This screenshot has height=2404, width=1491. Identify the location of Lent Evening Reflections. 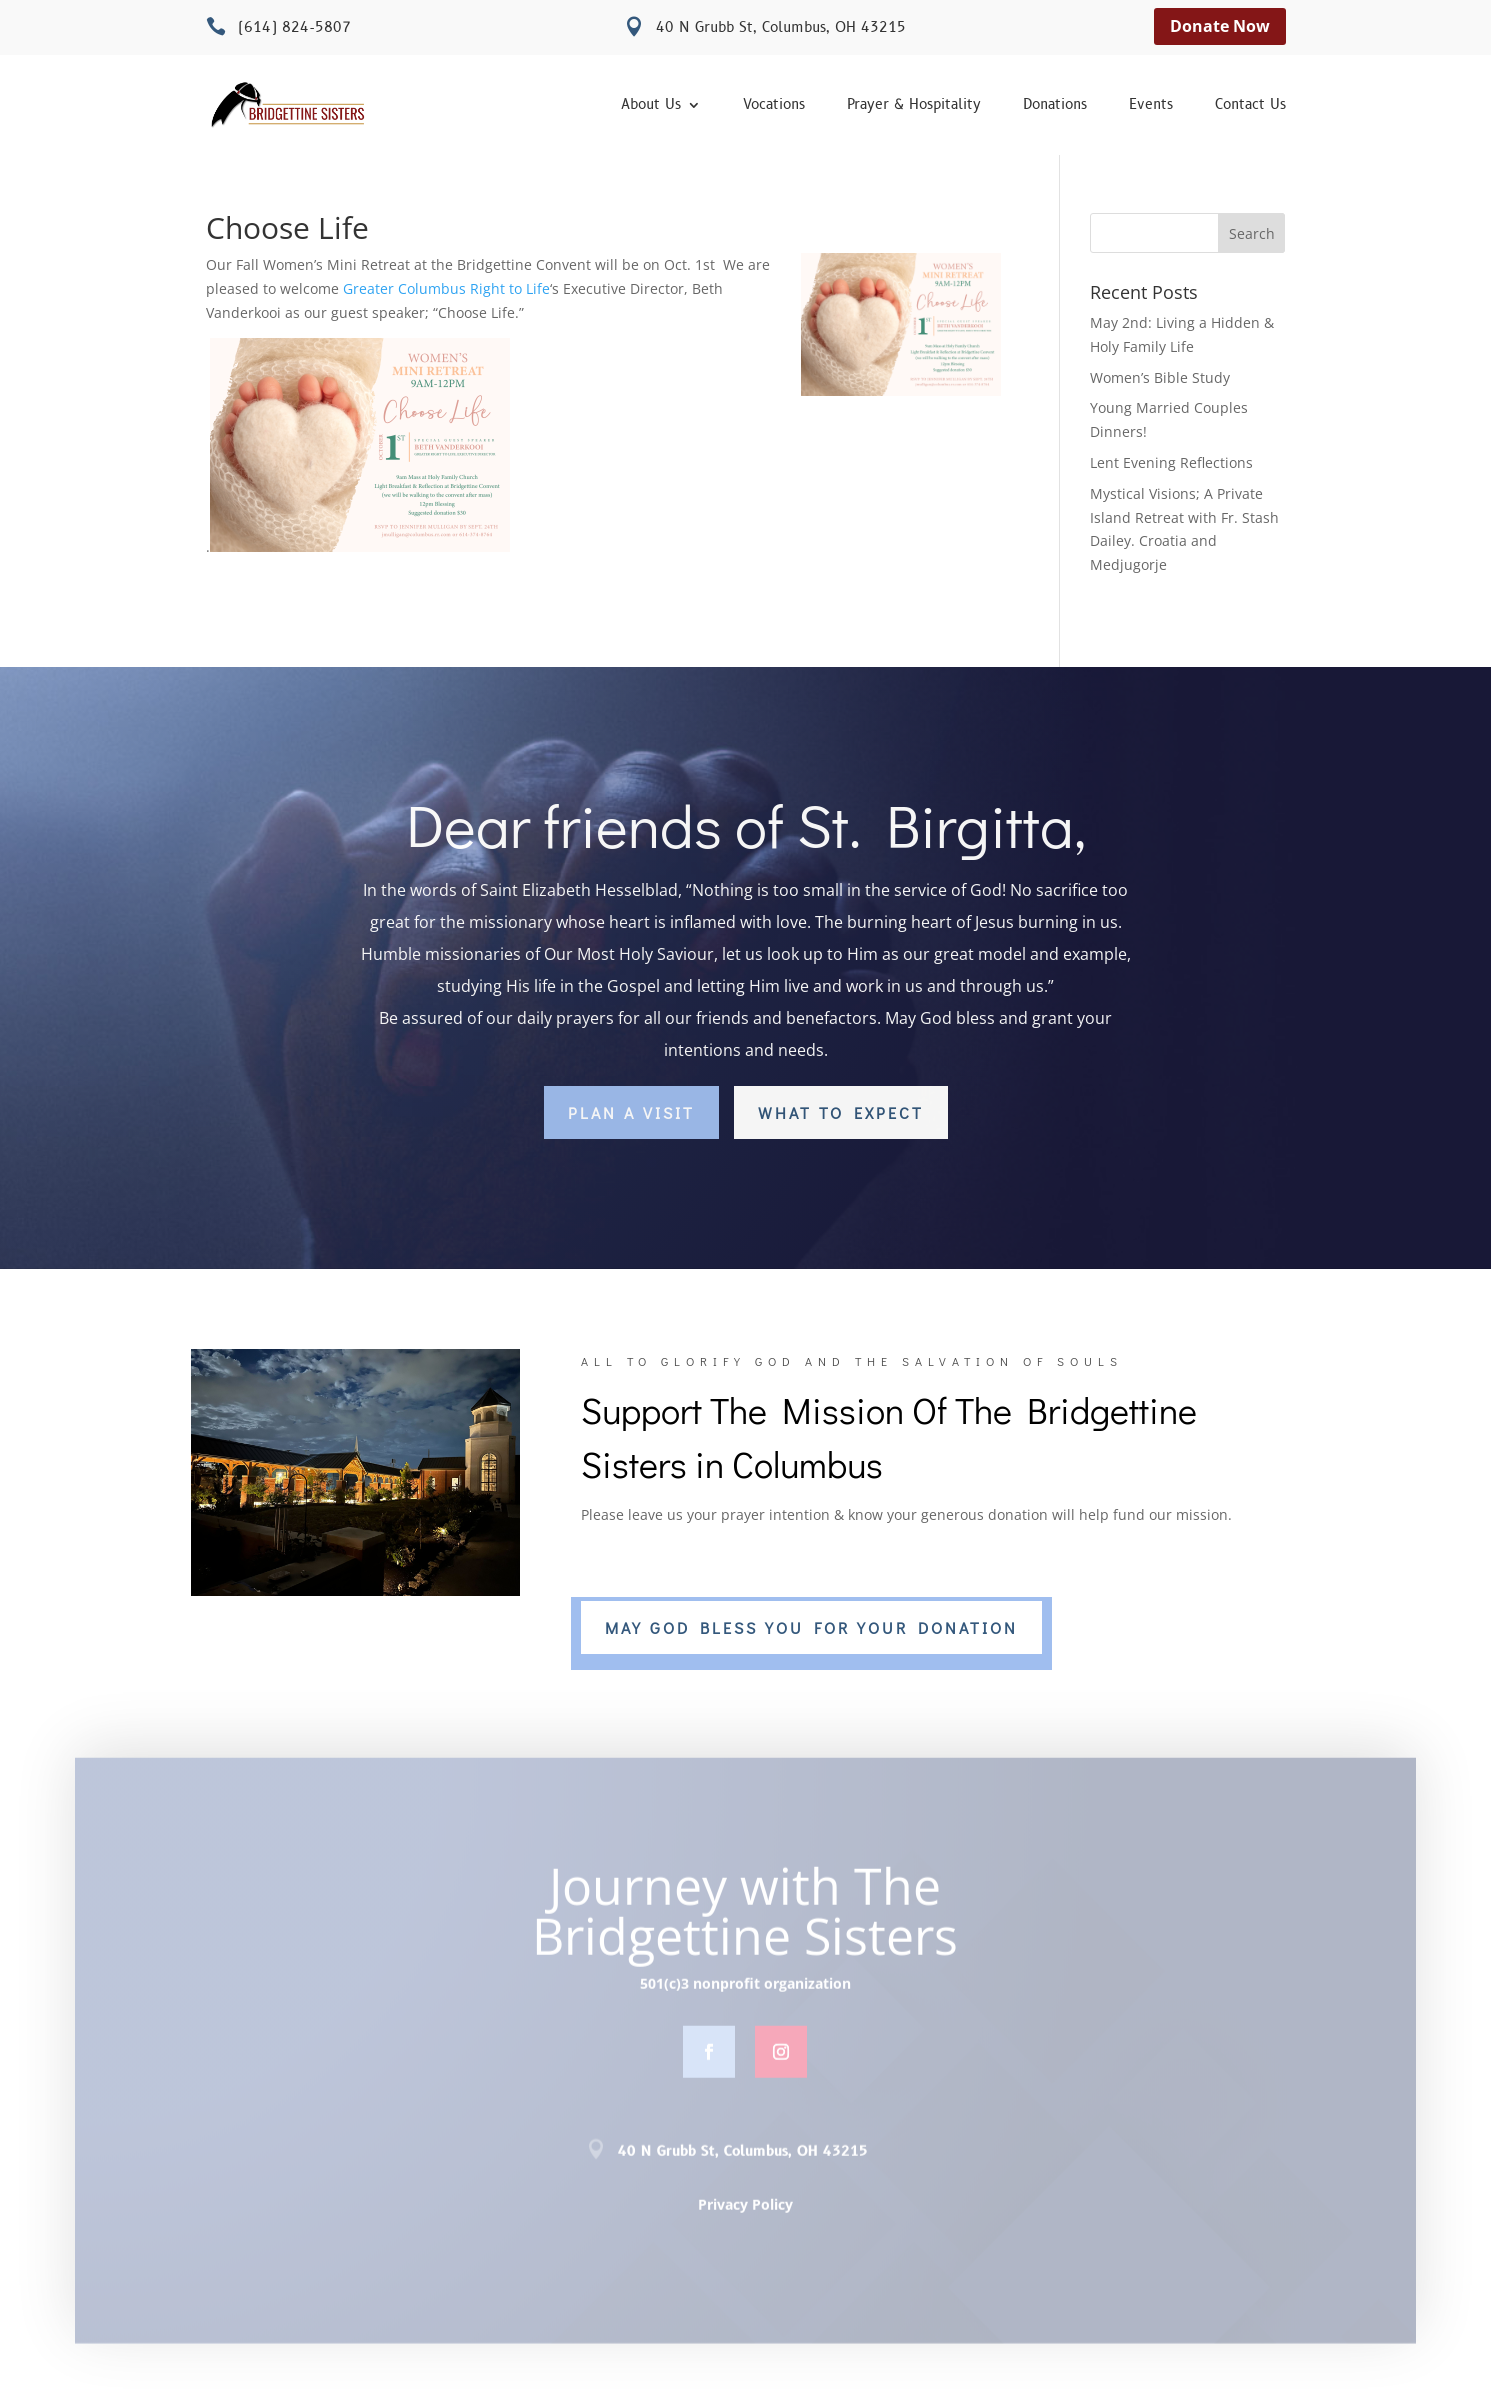
(1171, 462).